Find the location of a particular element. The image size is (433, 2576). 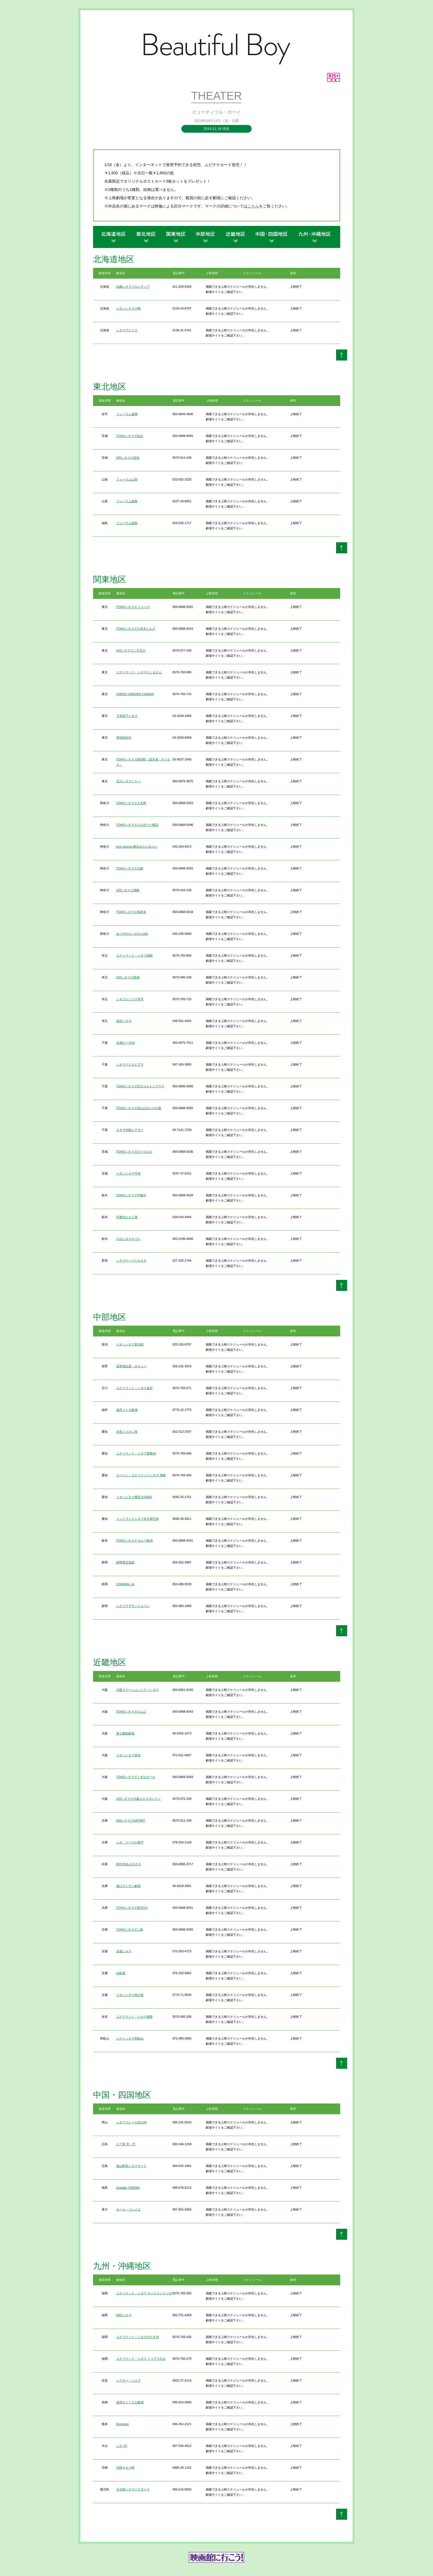

TOHOシネマズ川崎 is located at coordinates (129, 868).